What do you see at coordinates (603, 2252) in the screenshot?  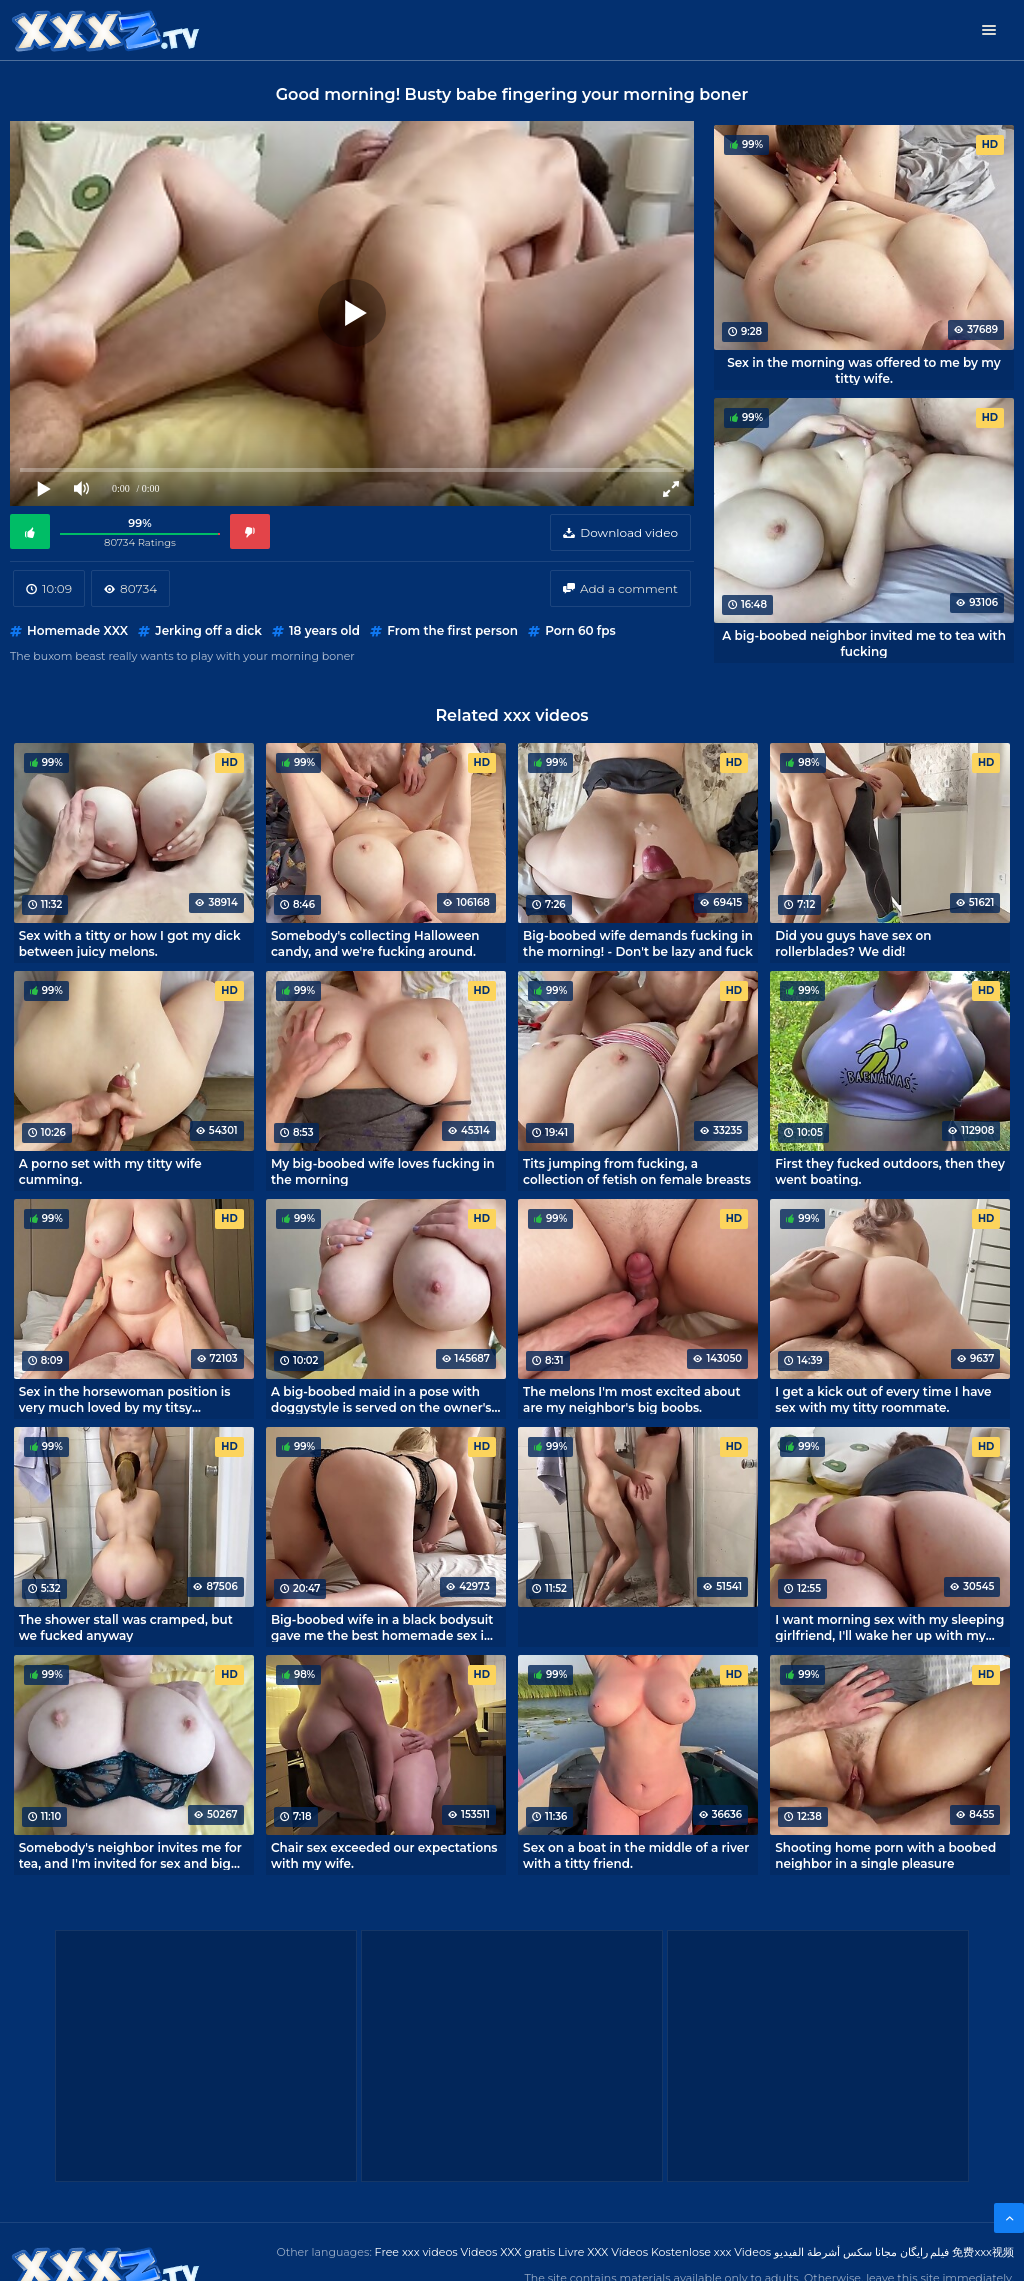 I see `Livre XXX Vídeos` at bounding box center [603, 2252].